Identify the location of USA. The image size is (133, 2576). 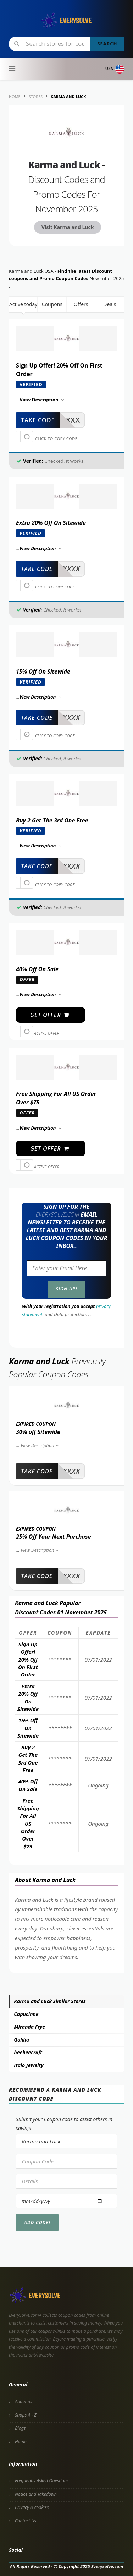
(114, 69).